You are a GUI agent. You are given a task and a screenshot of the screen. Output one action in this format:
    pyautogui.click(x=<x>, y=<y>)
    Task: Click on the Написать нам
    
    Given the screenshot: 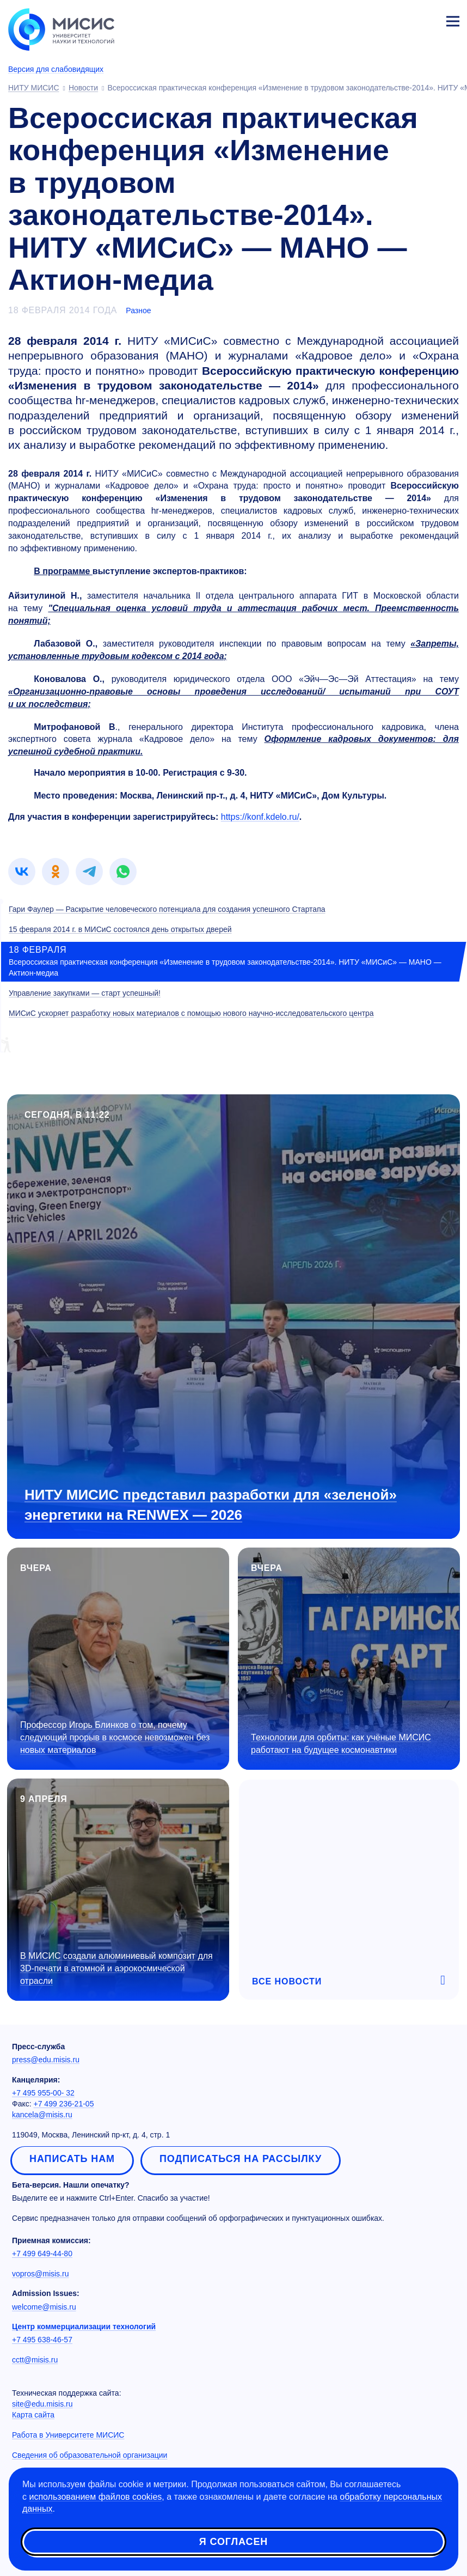 What is the action you would take?
    pyautogui.click(x=72, y=2158)
    